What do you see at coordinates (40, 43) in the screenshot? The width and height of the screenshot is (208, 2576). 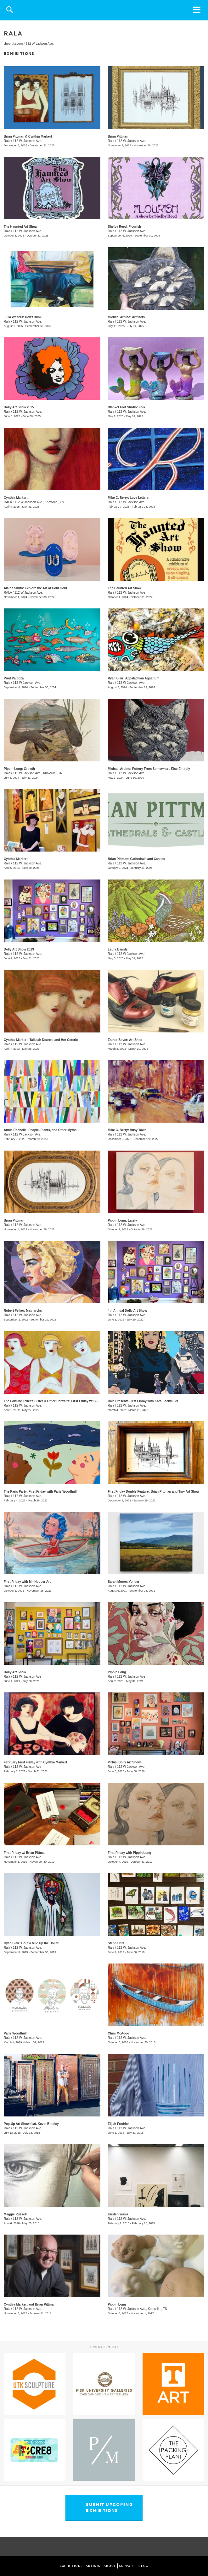 I see `112 W. Jackson Ave.` at bounding box center [40, 43].